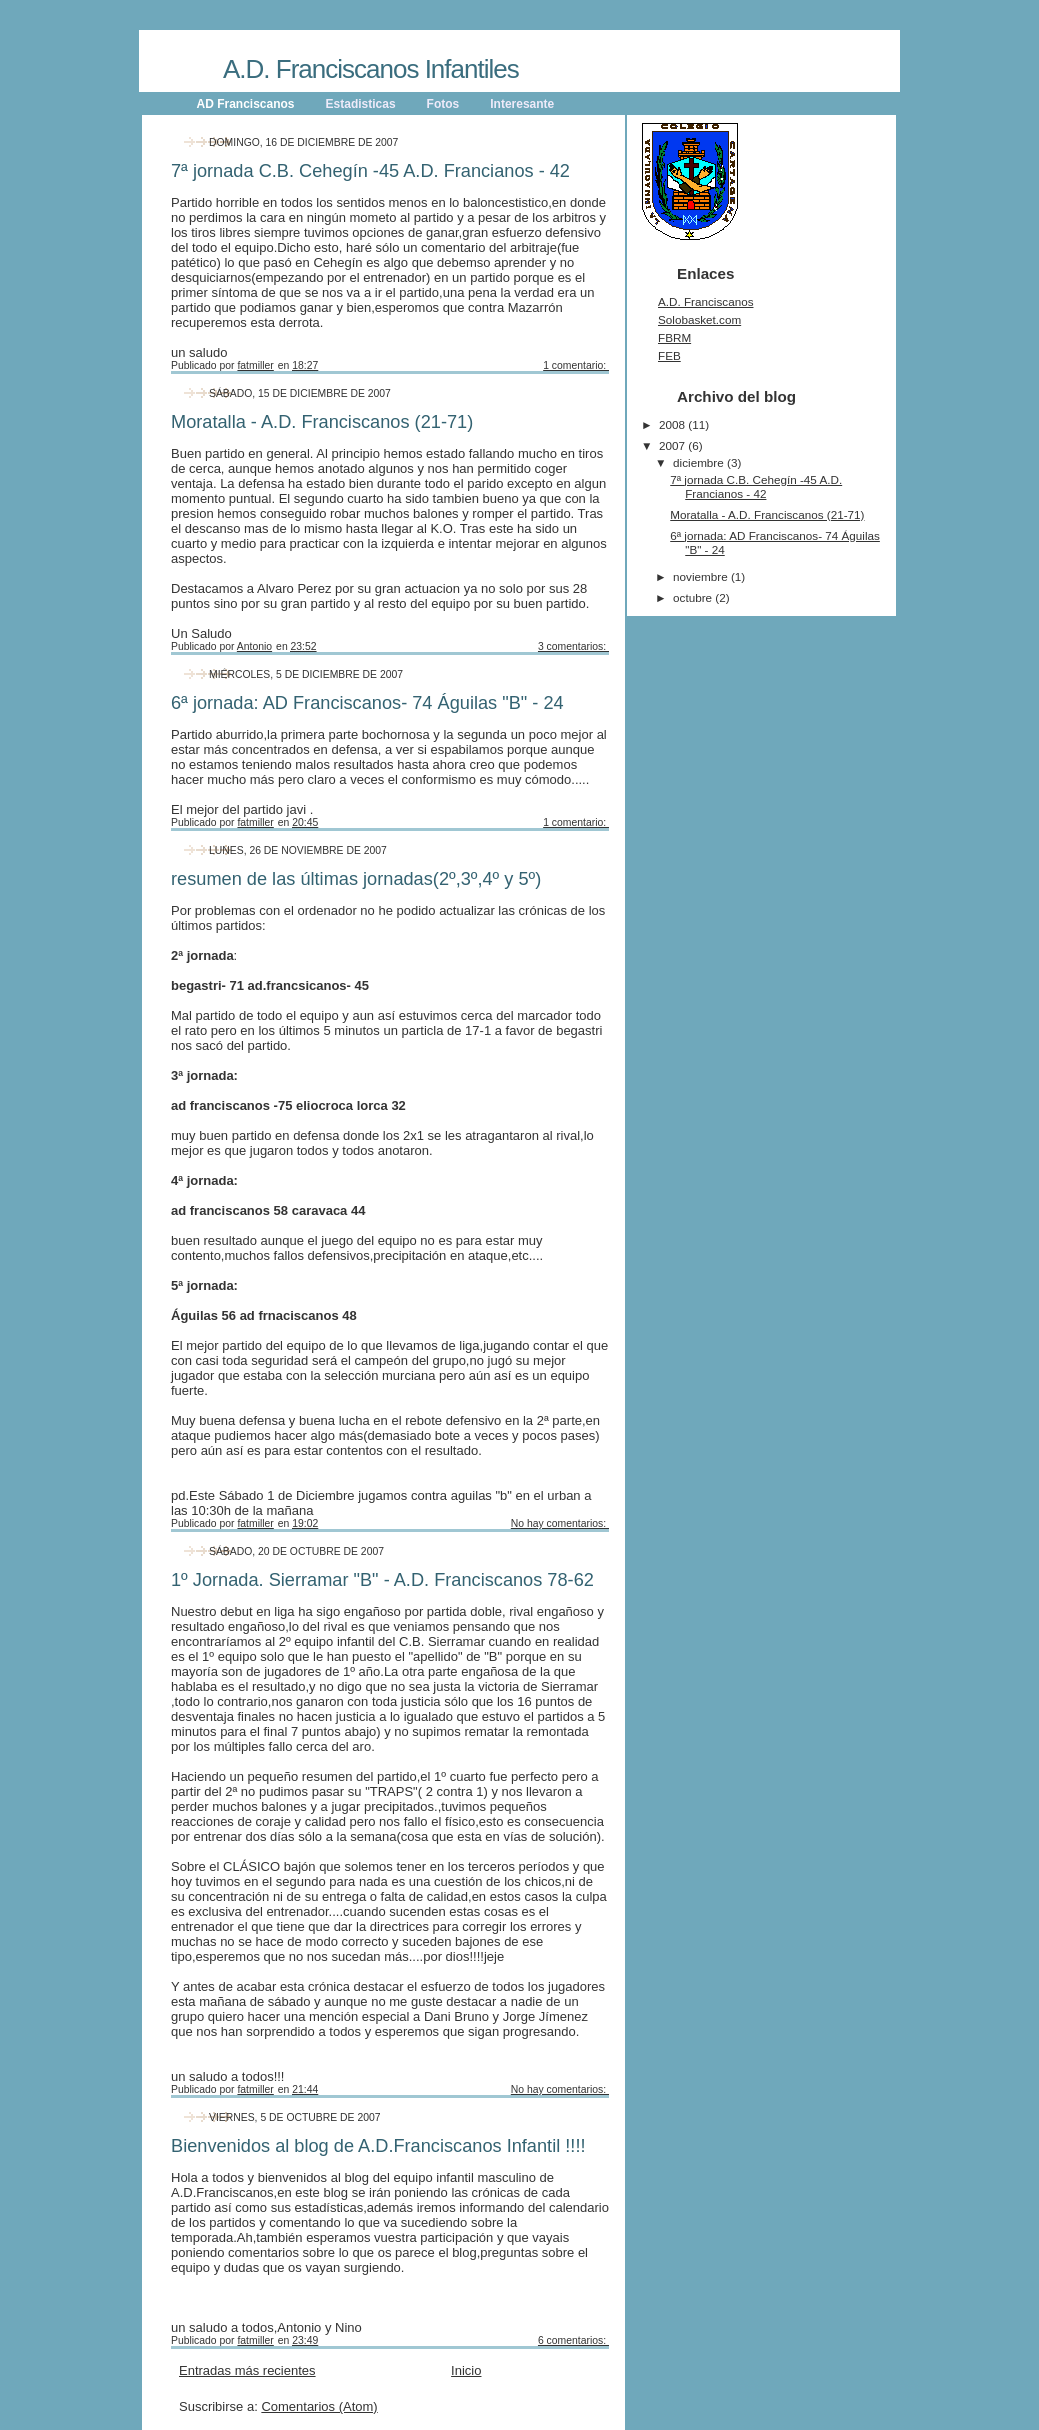  Describe the element at coordinates (576, 365) in the screenshot. I see `1 comentario:` at that location.